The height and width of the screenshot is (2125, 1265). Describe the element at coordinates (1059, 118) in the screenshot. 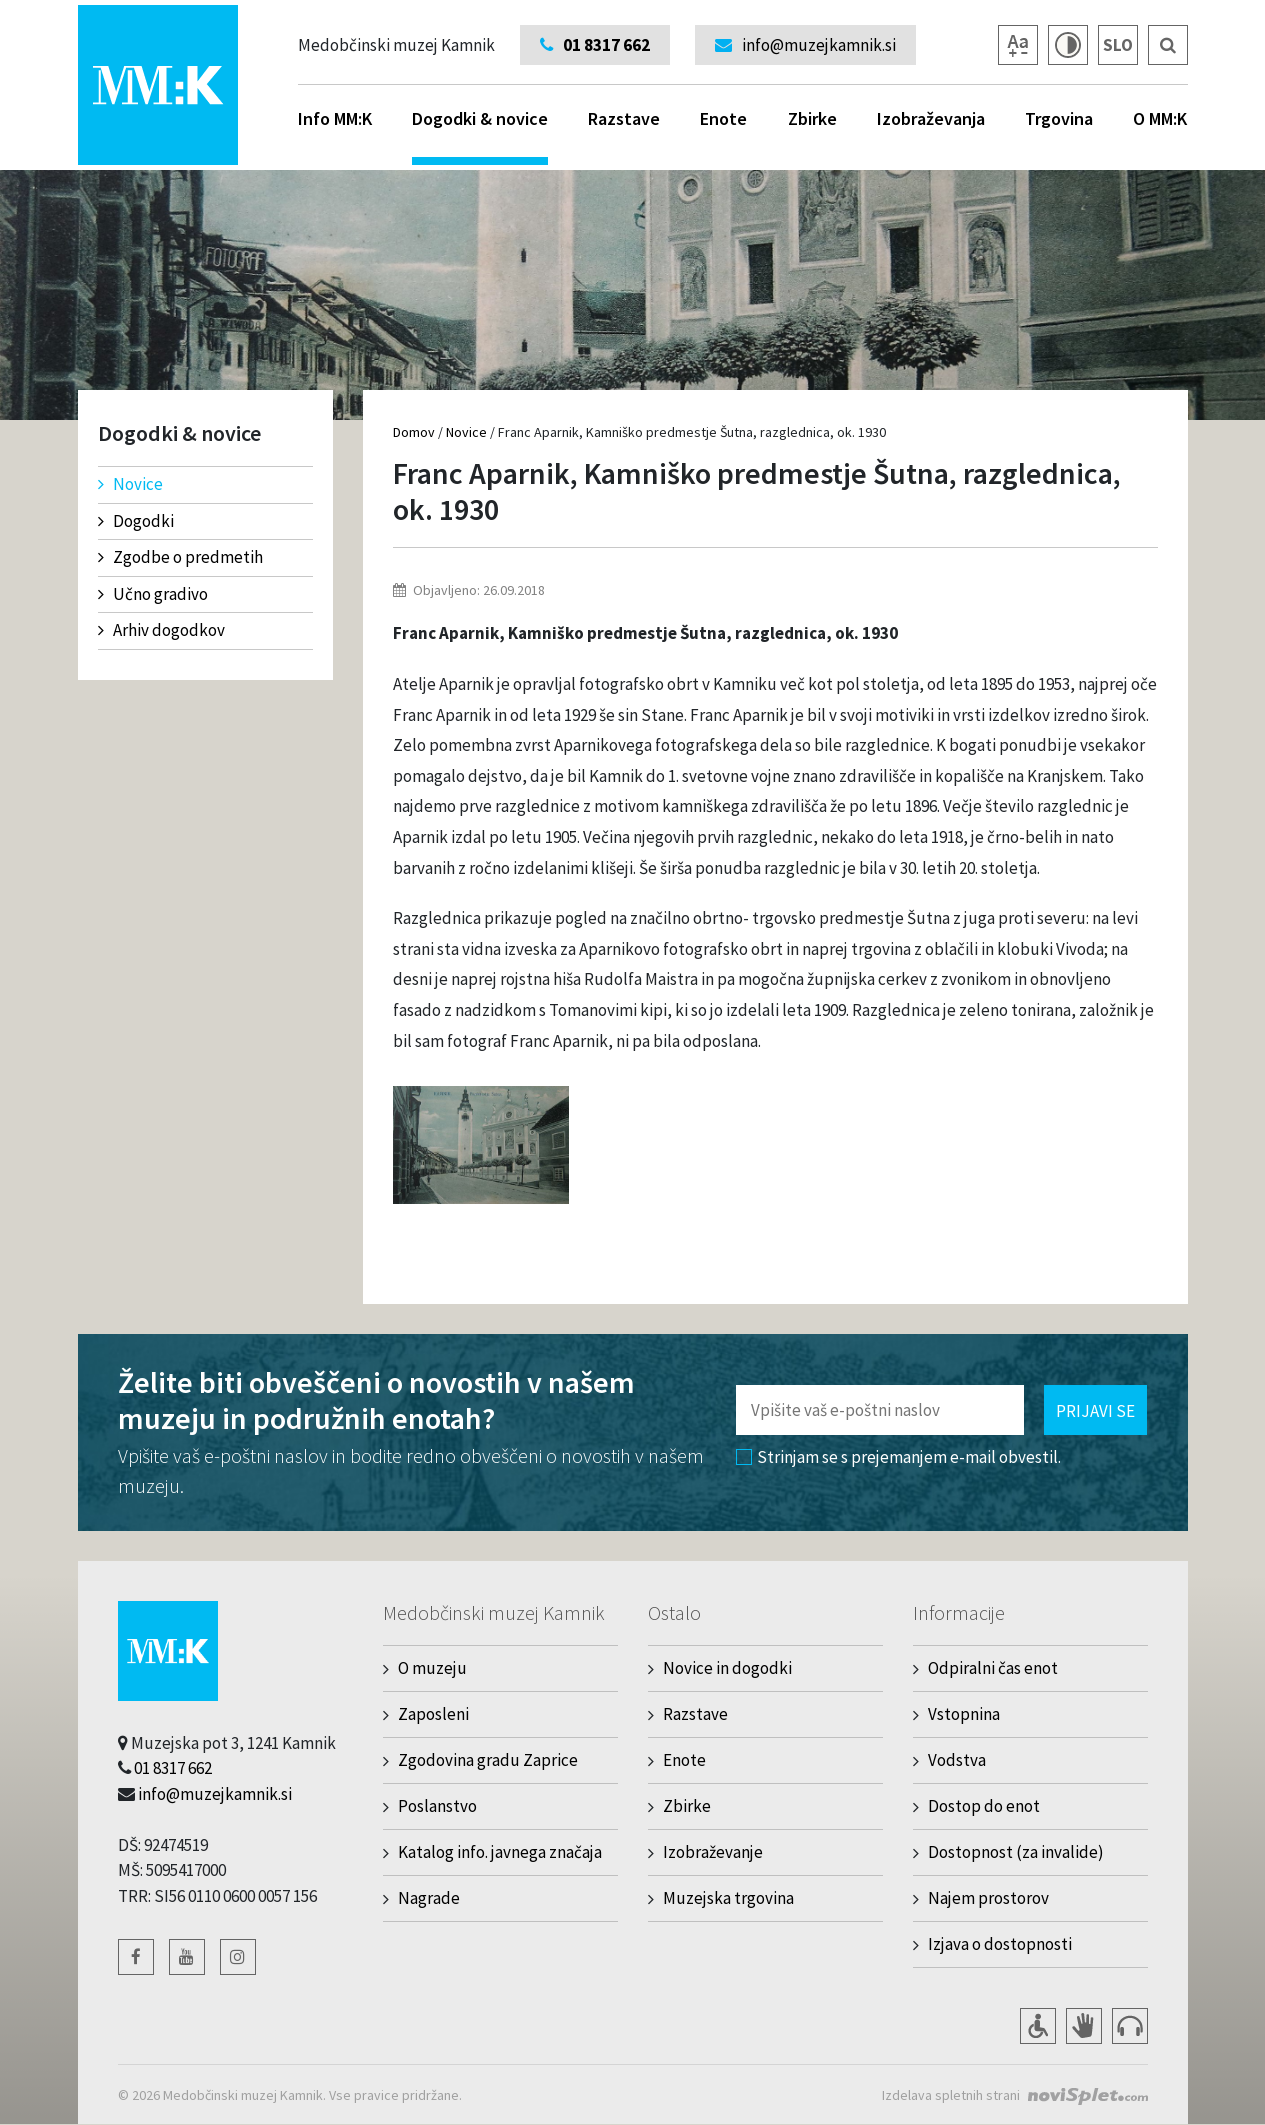

I see `Trgovina` at that location.